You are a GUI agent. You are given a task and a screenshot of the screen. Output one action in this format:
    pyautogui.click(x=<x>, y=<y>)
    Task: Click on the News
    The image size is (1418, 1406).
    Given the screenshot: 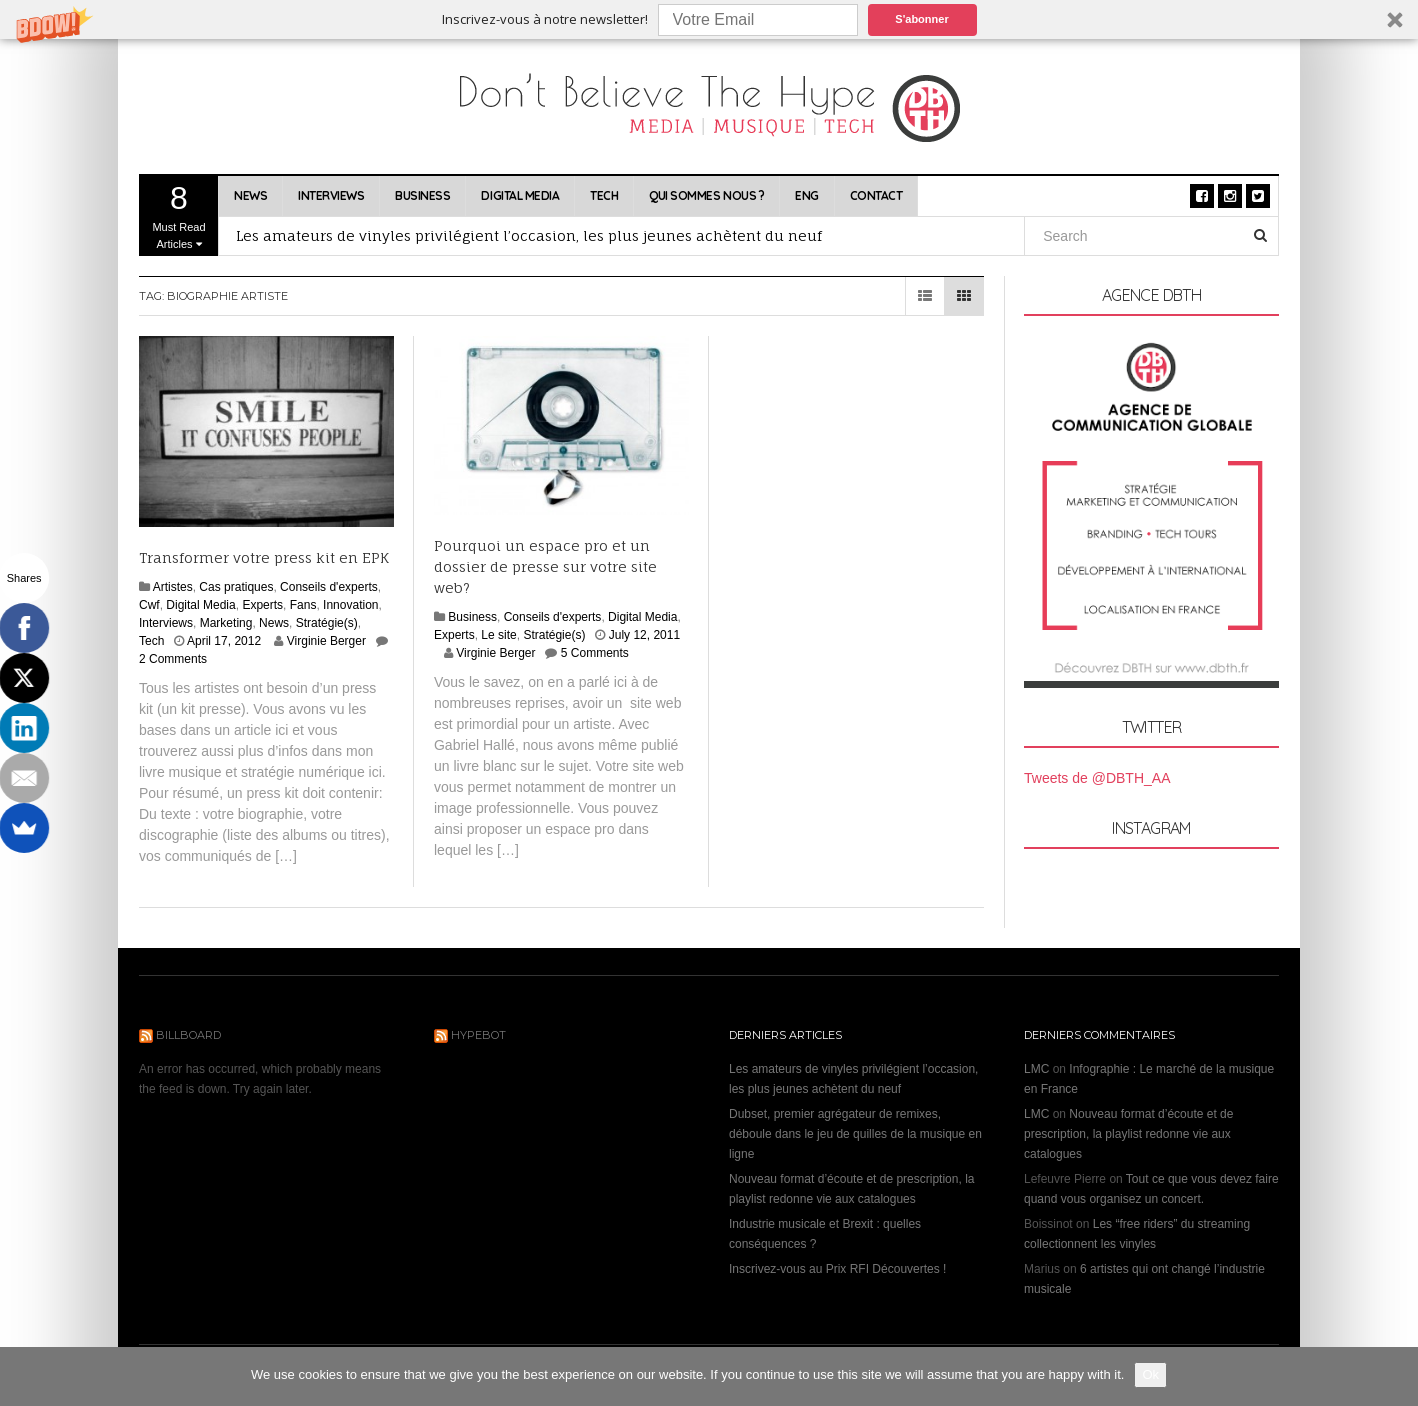 What is the action you would take?
    pyautogui.click(x=250, y=195)
    